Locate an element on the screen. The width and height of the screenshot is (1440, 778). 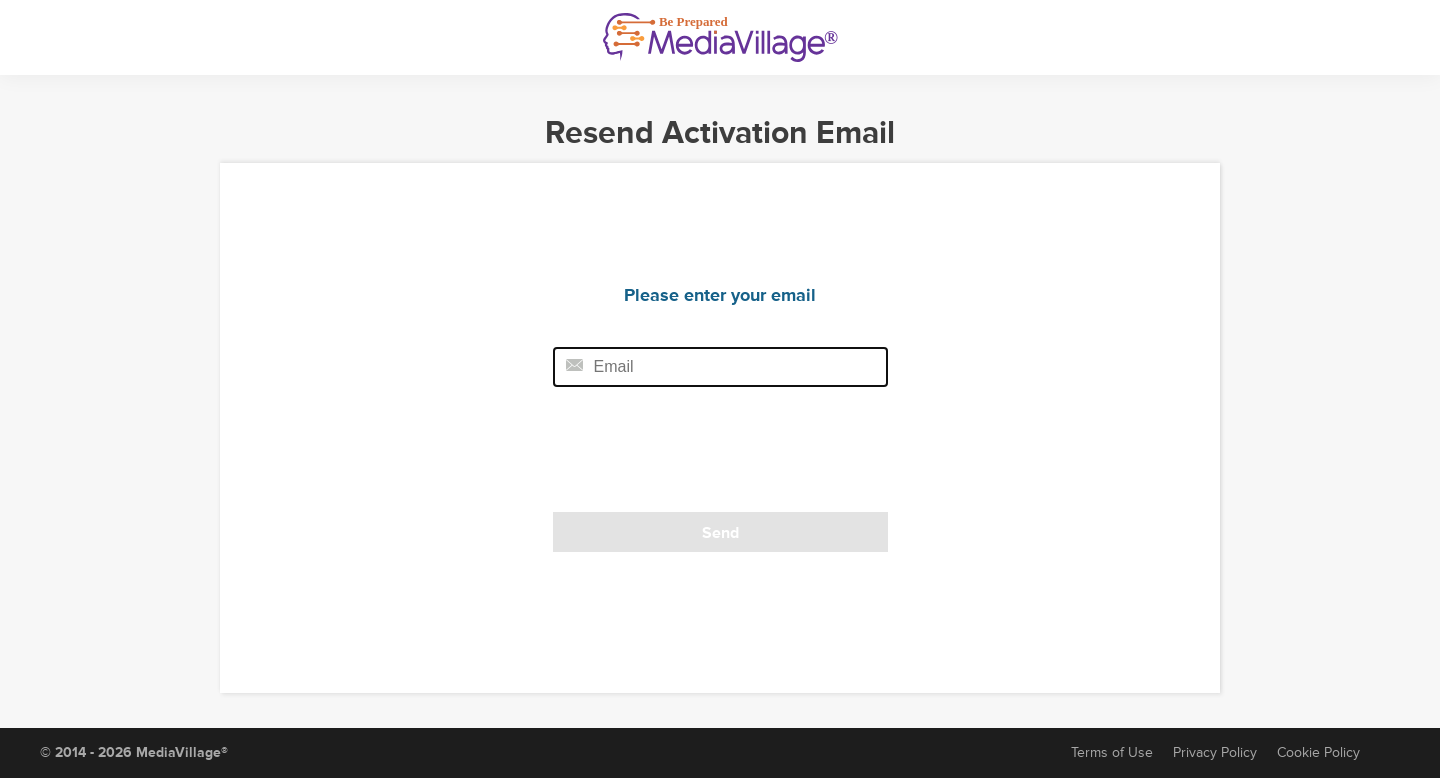
[presentation] is located at coordinates (690, 456).